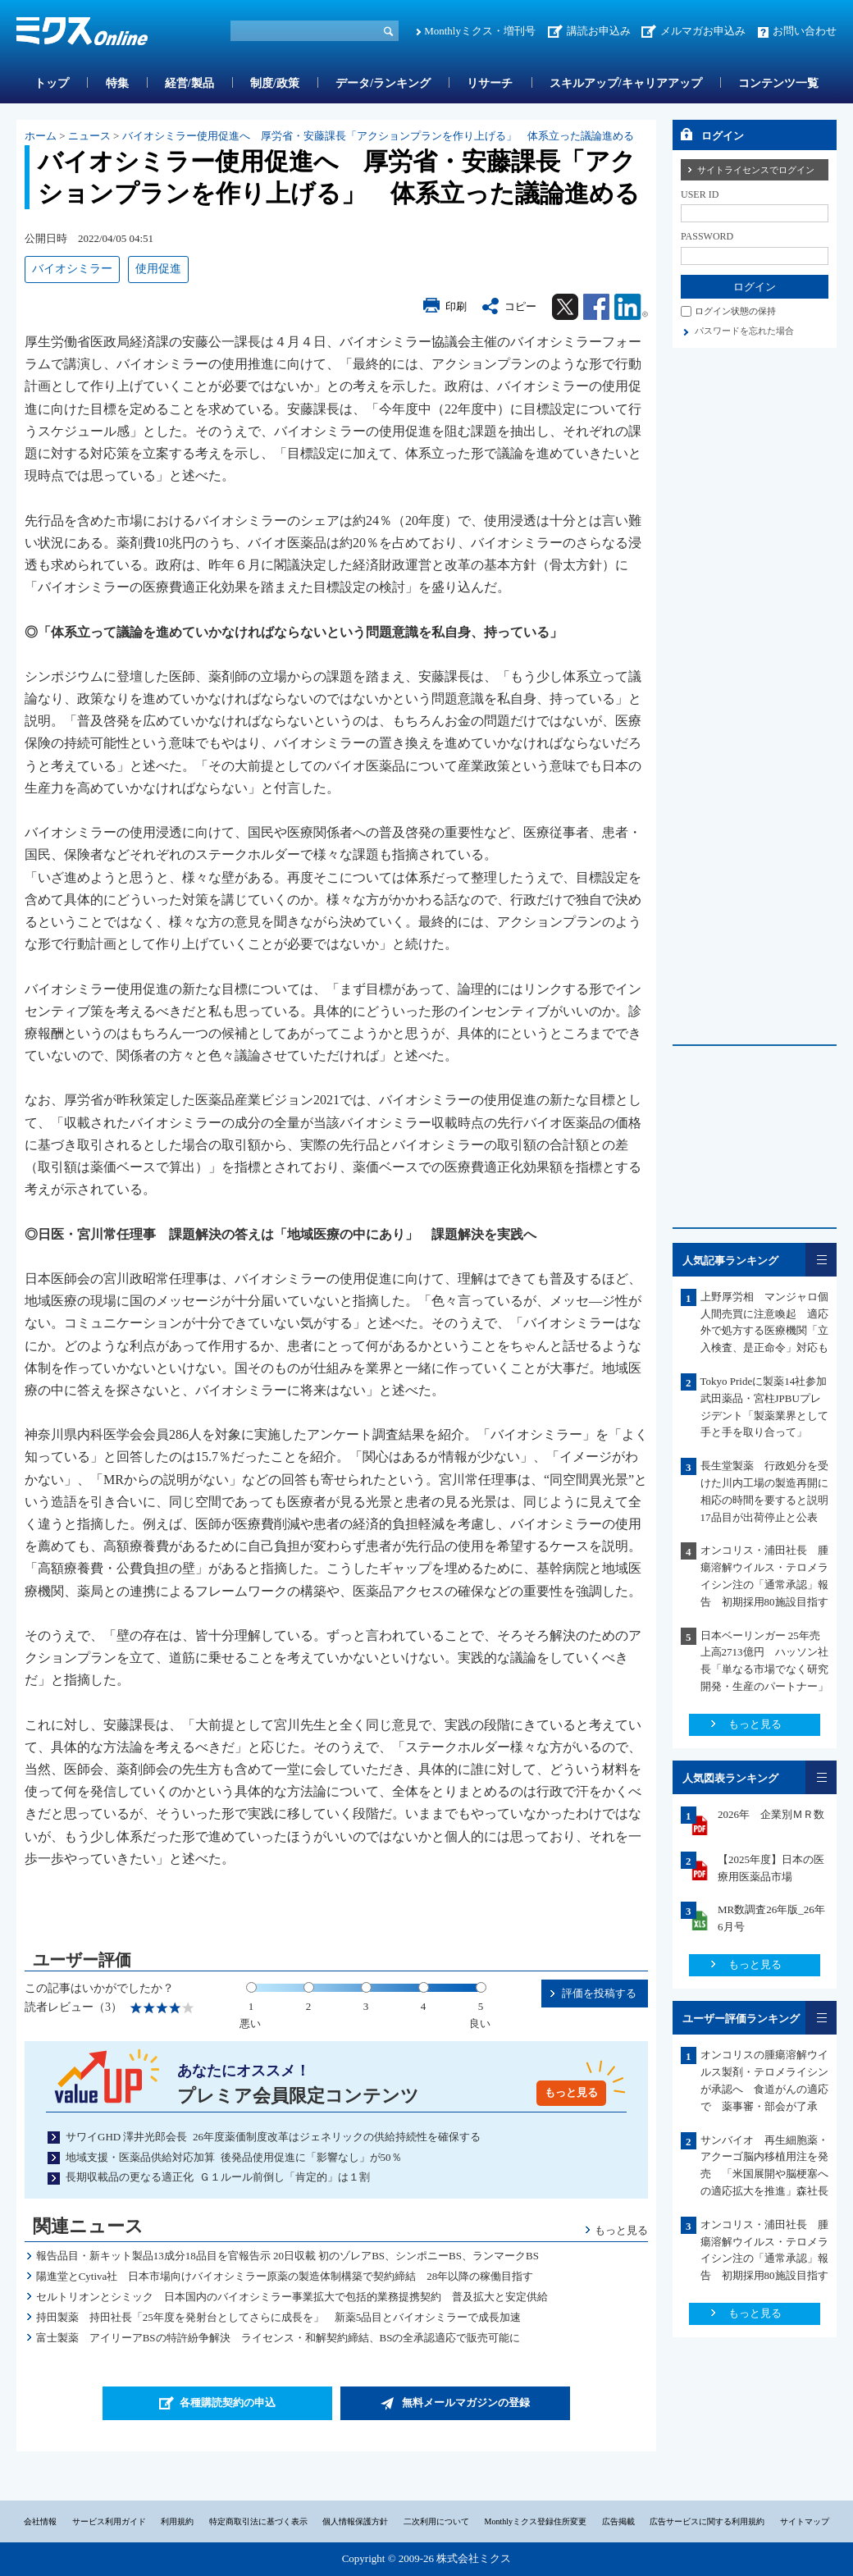 This screenshot has height=2576, width=853. What do you see at coordinates (378, 136) in the screenshot?
I see `バイオシミラー使用促進へ 厚労省・安藤課長「アクションプランを作り上げる」 体系立った議論進める` at bounding box center [378, 136].